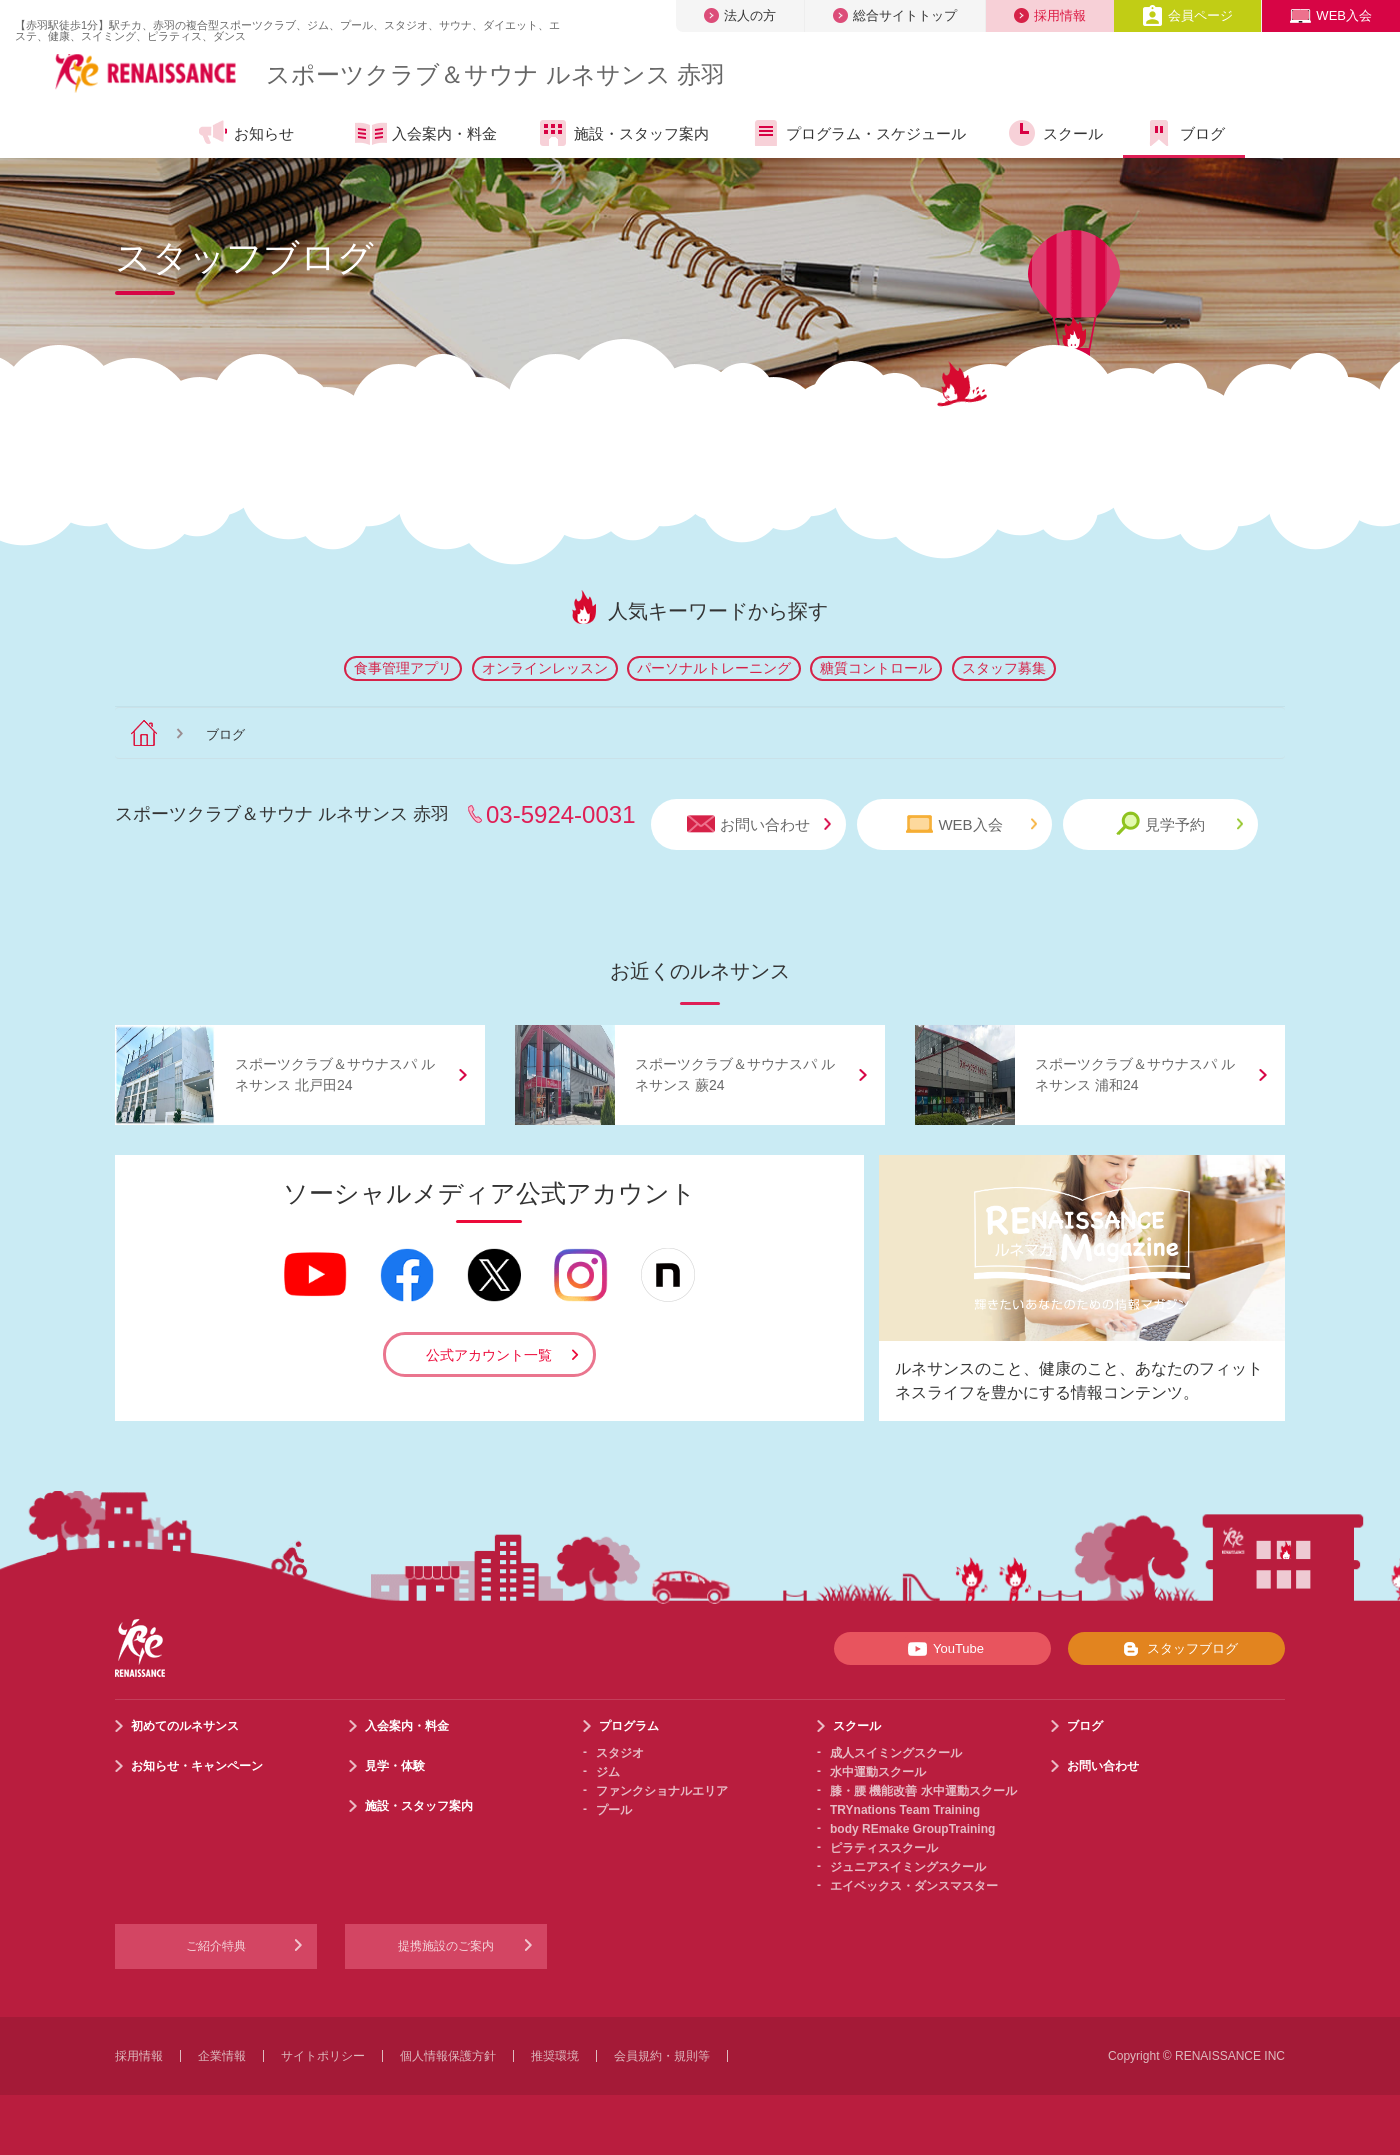  I want to click on ご紹介特典, so click(216, 1946).